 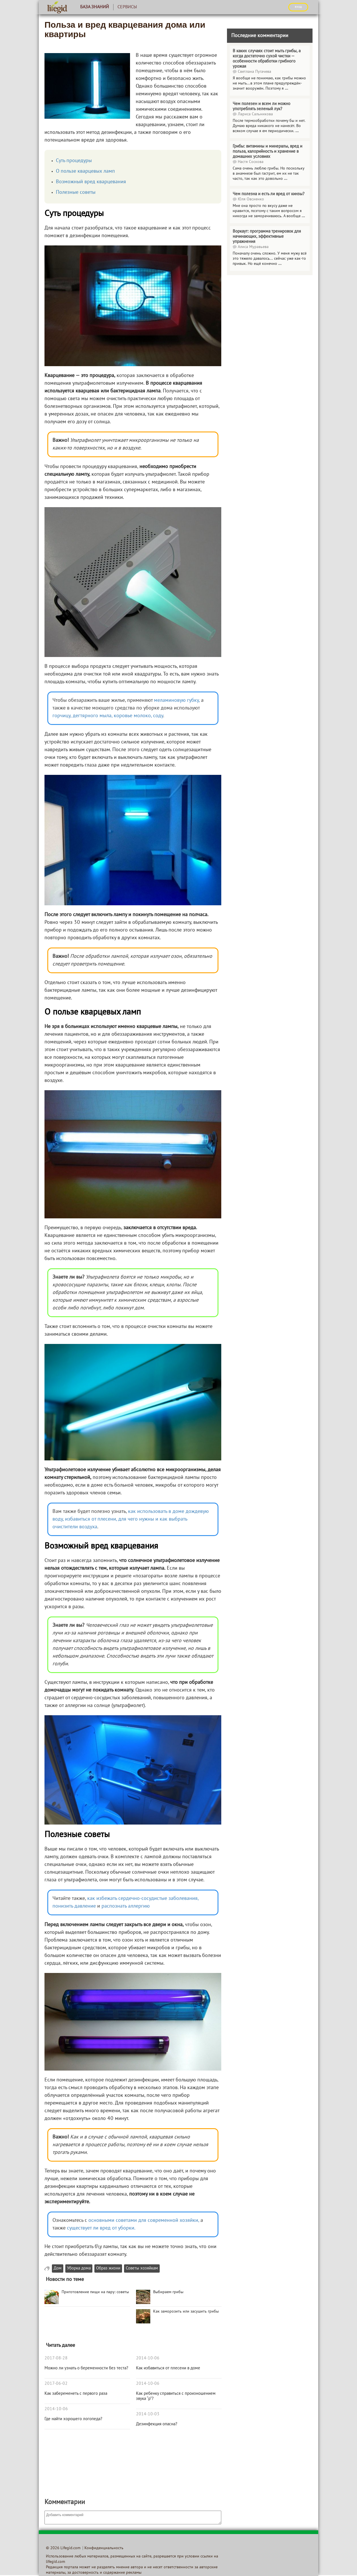 I want to click on База знаний, so click(x=94, y=7).